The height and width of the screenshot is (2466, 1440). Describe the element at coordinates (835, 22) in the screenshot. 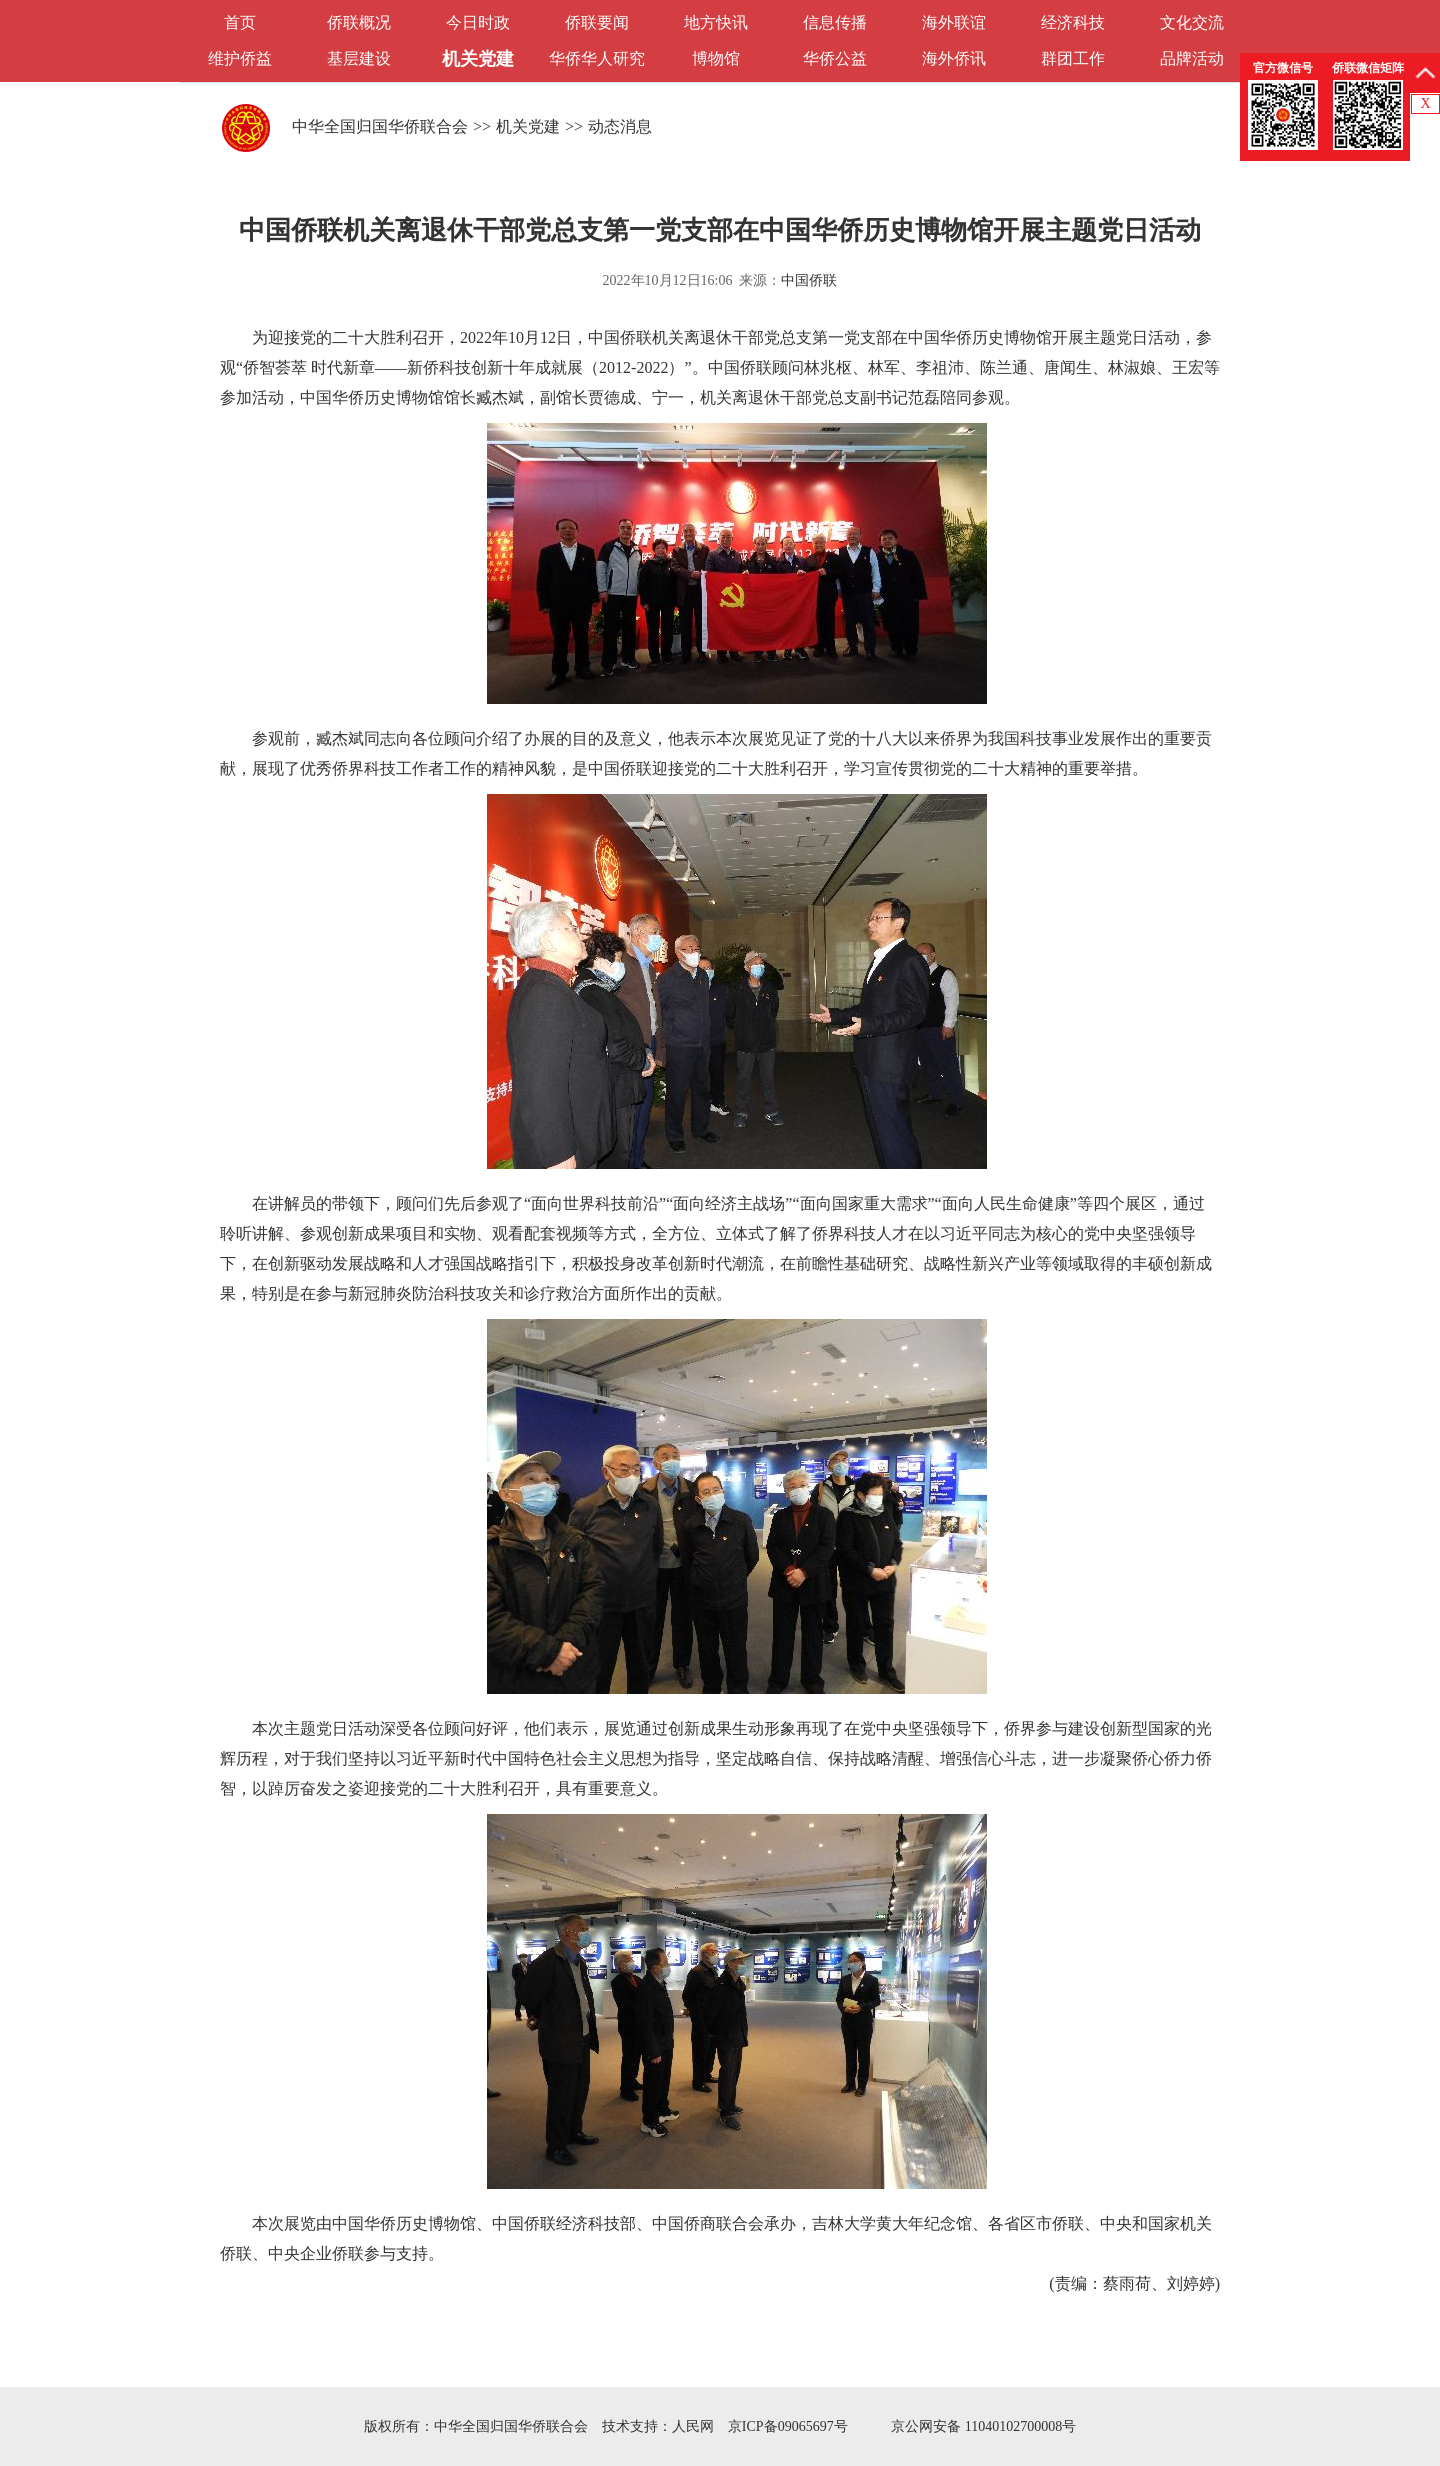

I see `信息传播` at that location.